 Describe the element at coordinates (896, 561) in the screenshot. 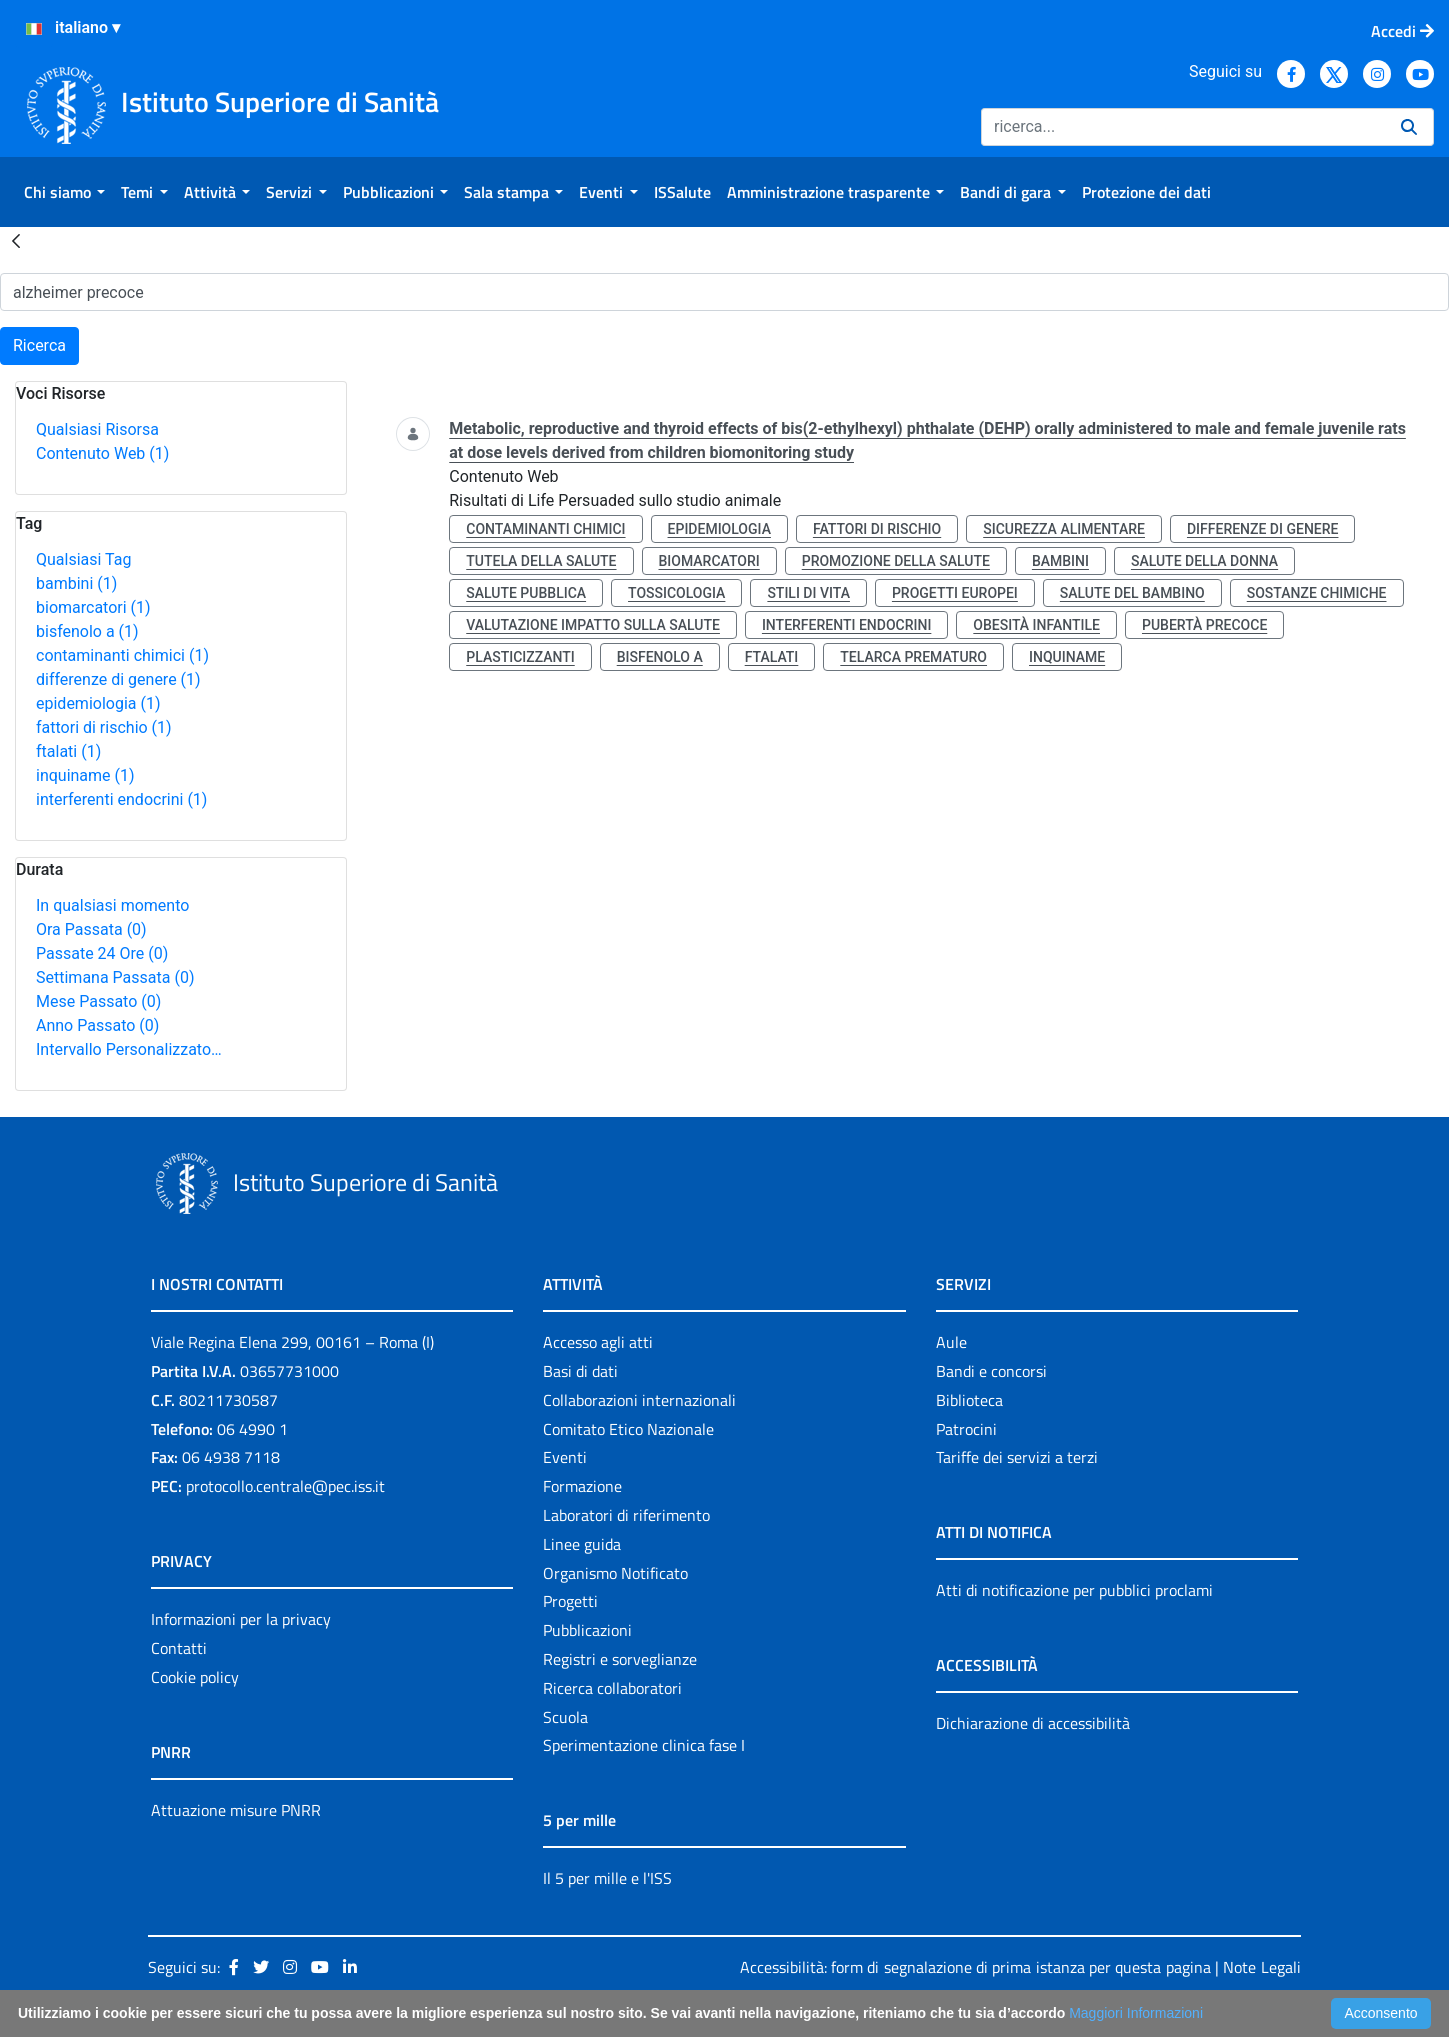

I see `promozione della salute` at that location.